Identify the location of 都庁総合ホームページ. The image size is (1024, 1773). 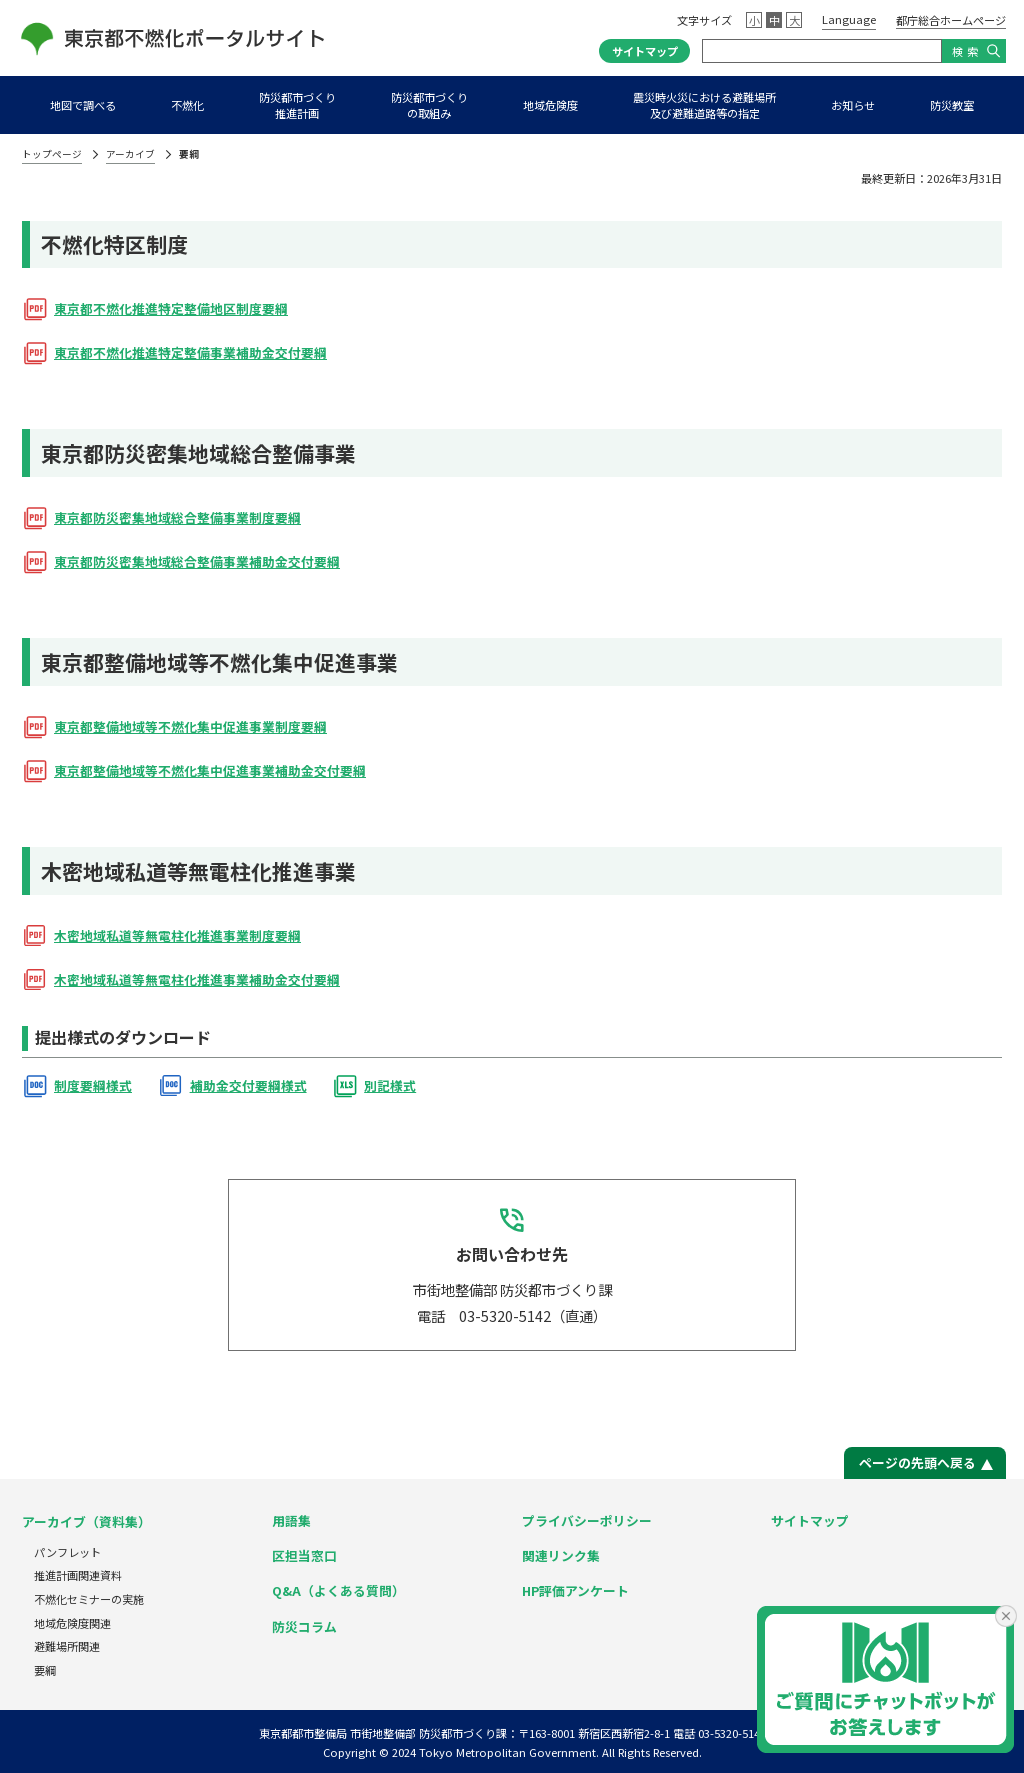
(951, 20).